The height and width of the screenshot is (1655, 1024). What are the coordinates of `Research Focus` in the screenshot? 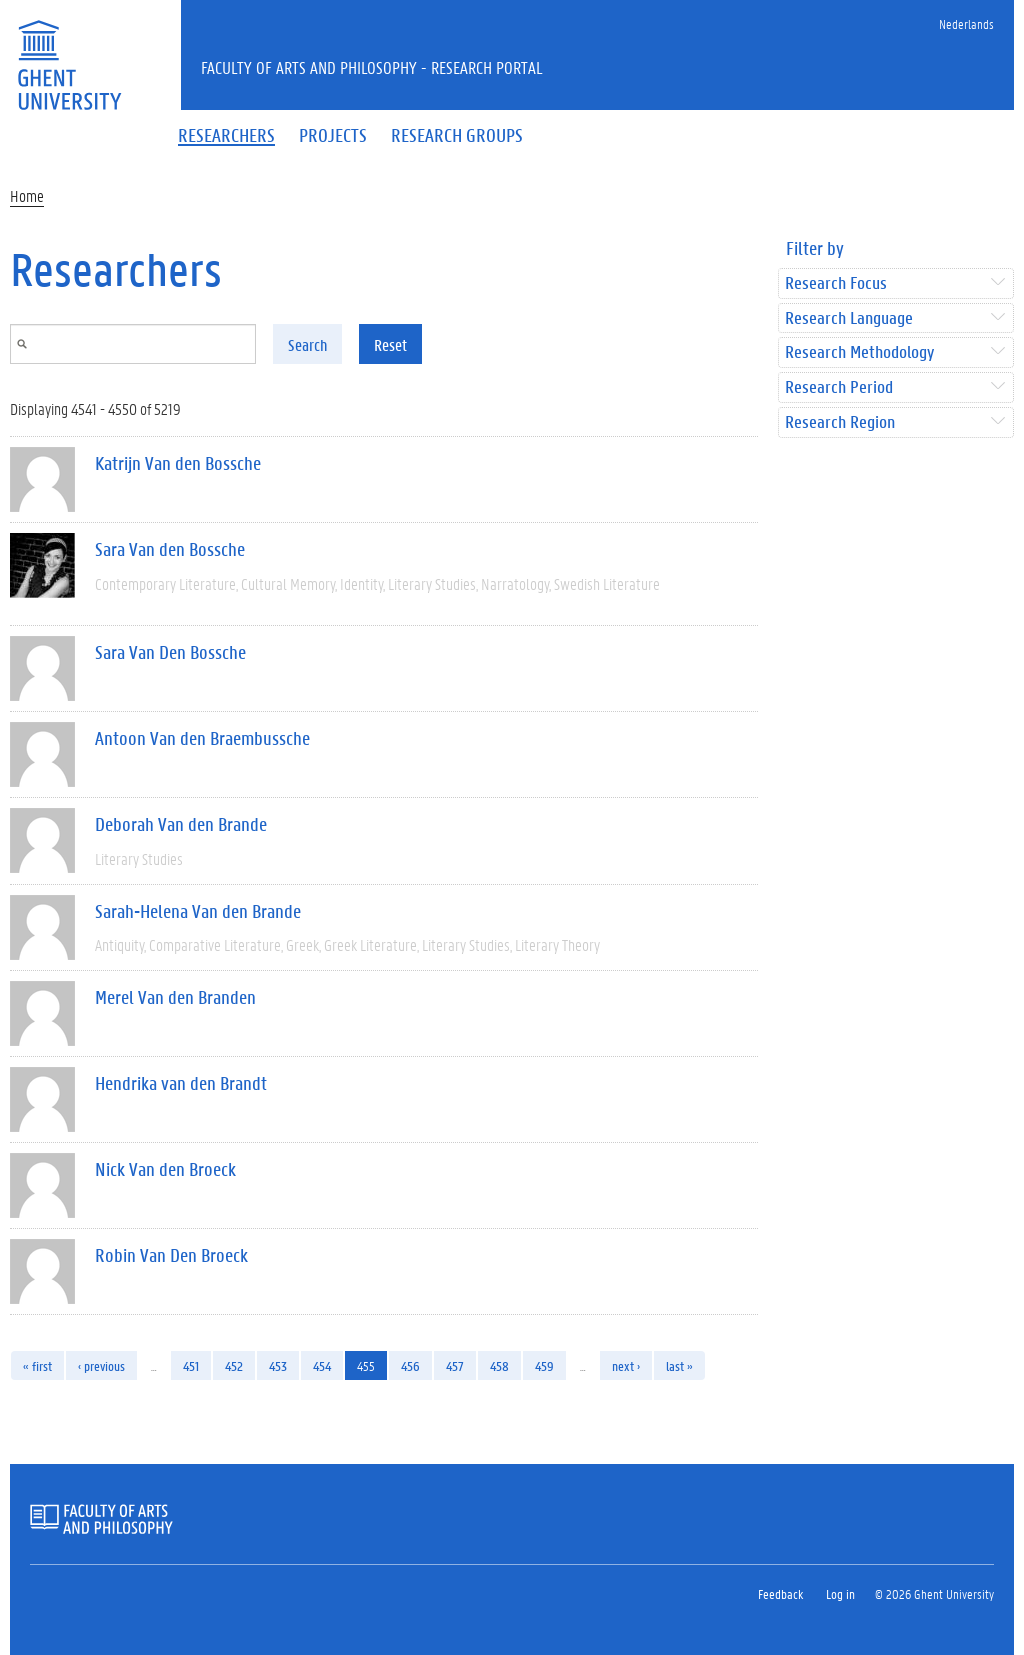 It's located at (836, 283).